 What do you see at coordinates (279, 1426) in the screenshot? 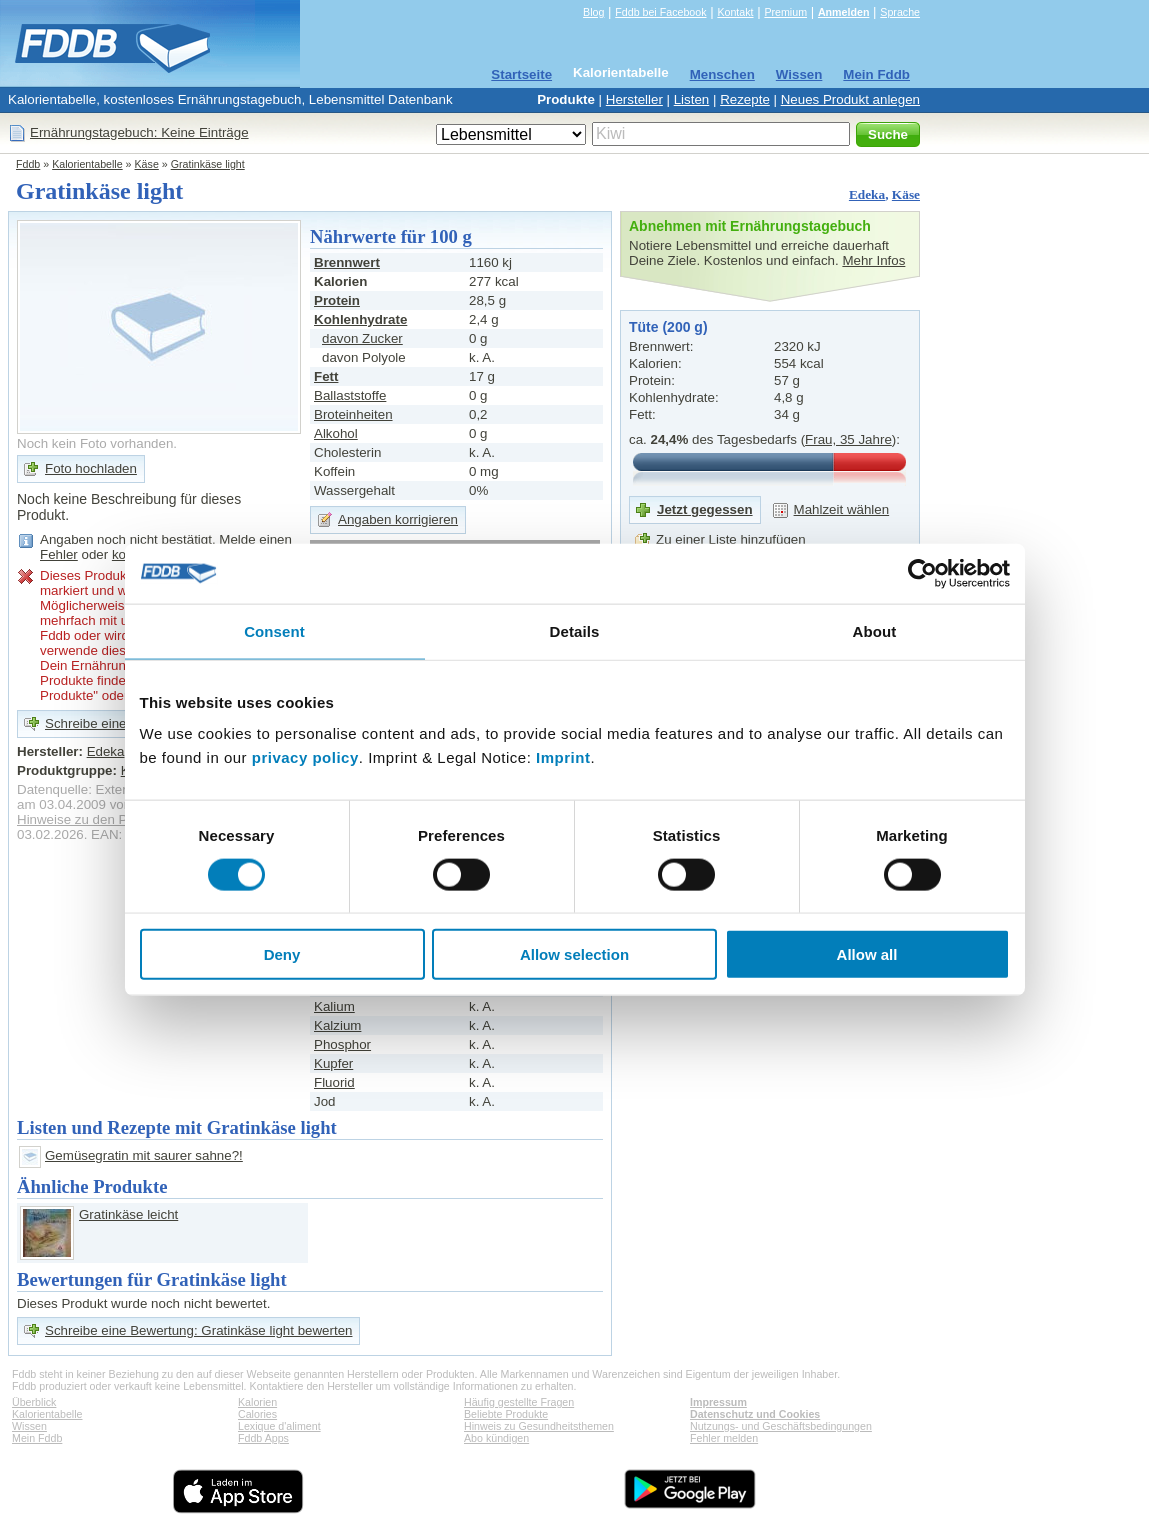
I see `Lexique d'aliment` at bounding box center [279, 1426].